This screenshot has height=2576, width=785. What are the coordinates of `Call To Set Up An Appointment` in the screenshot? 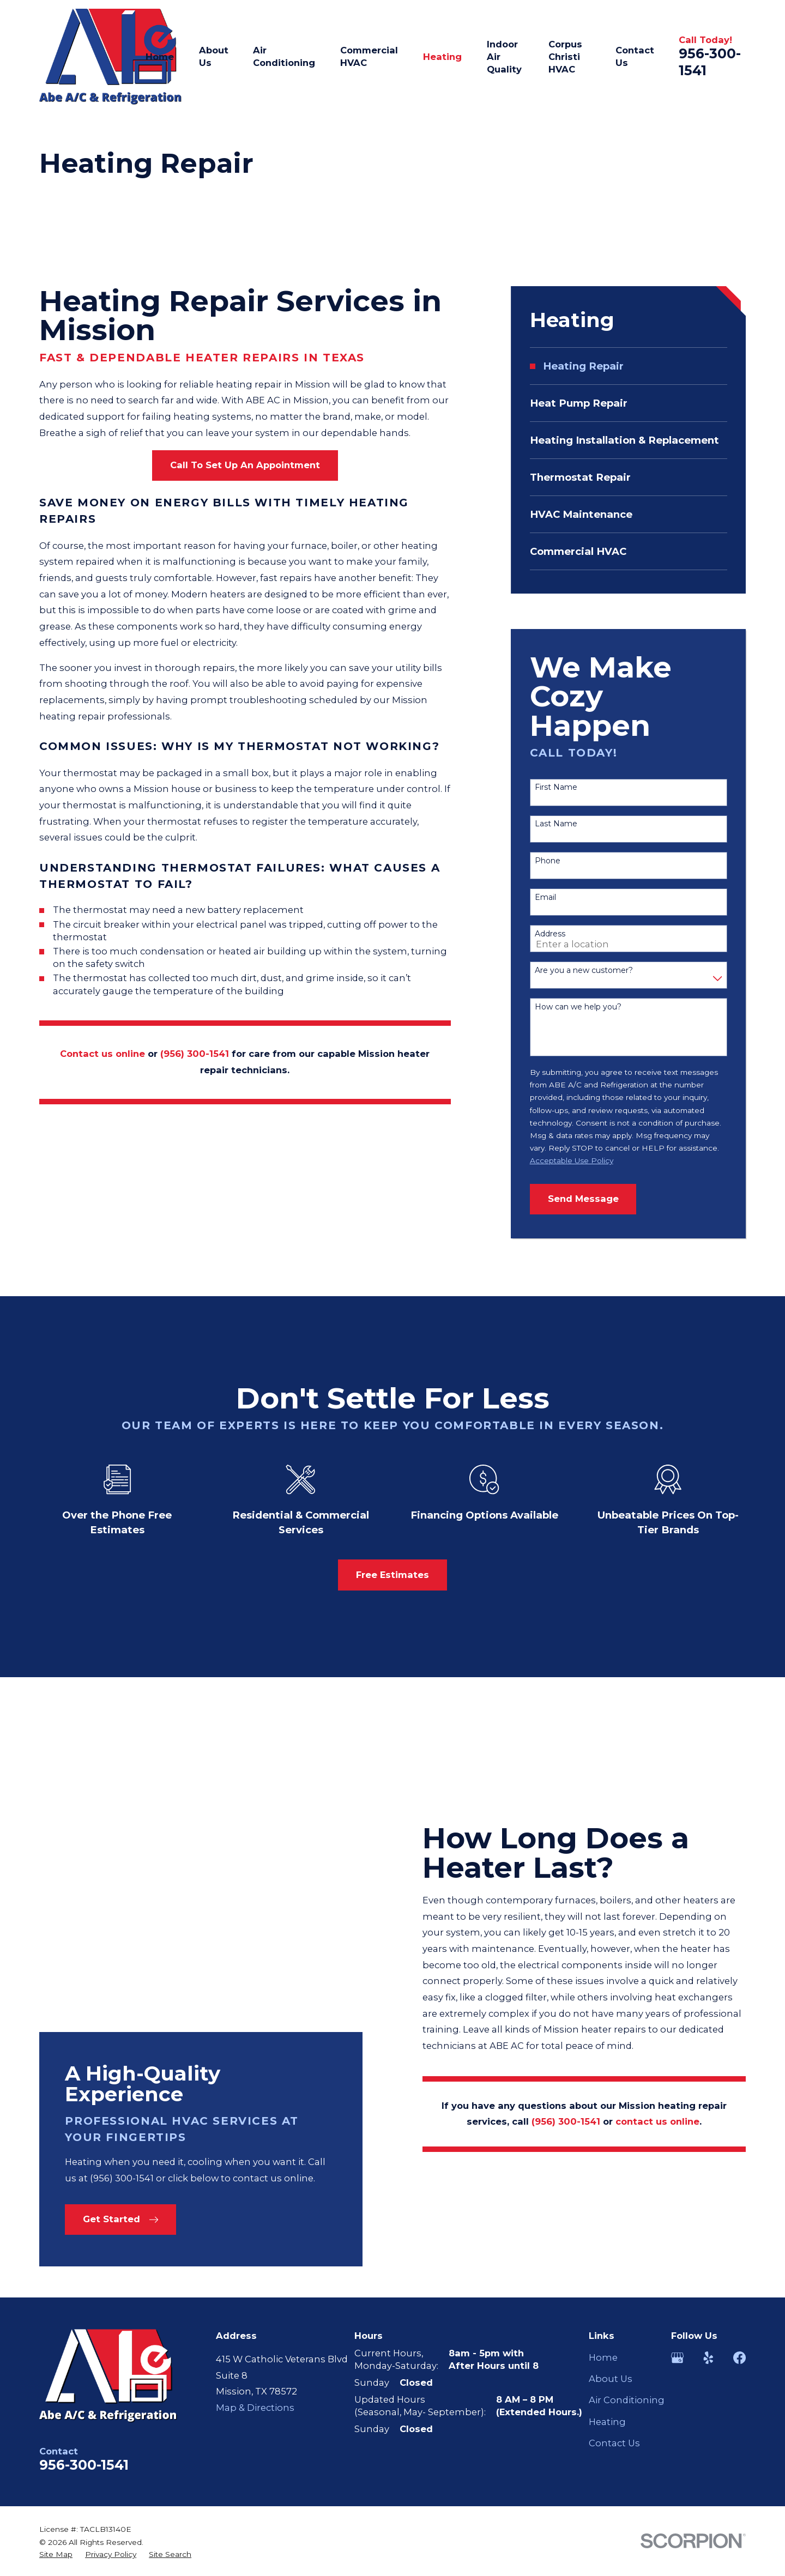 It's located at (245, 464).